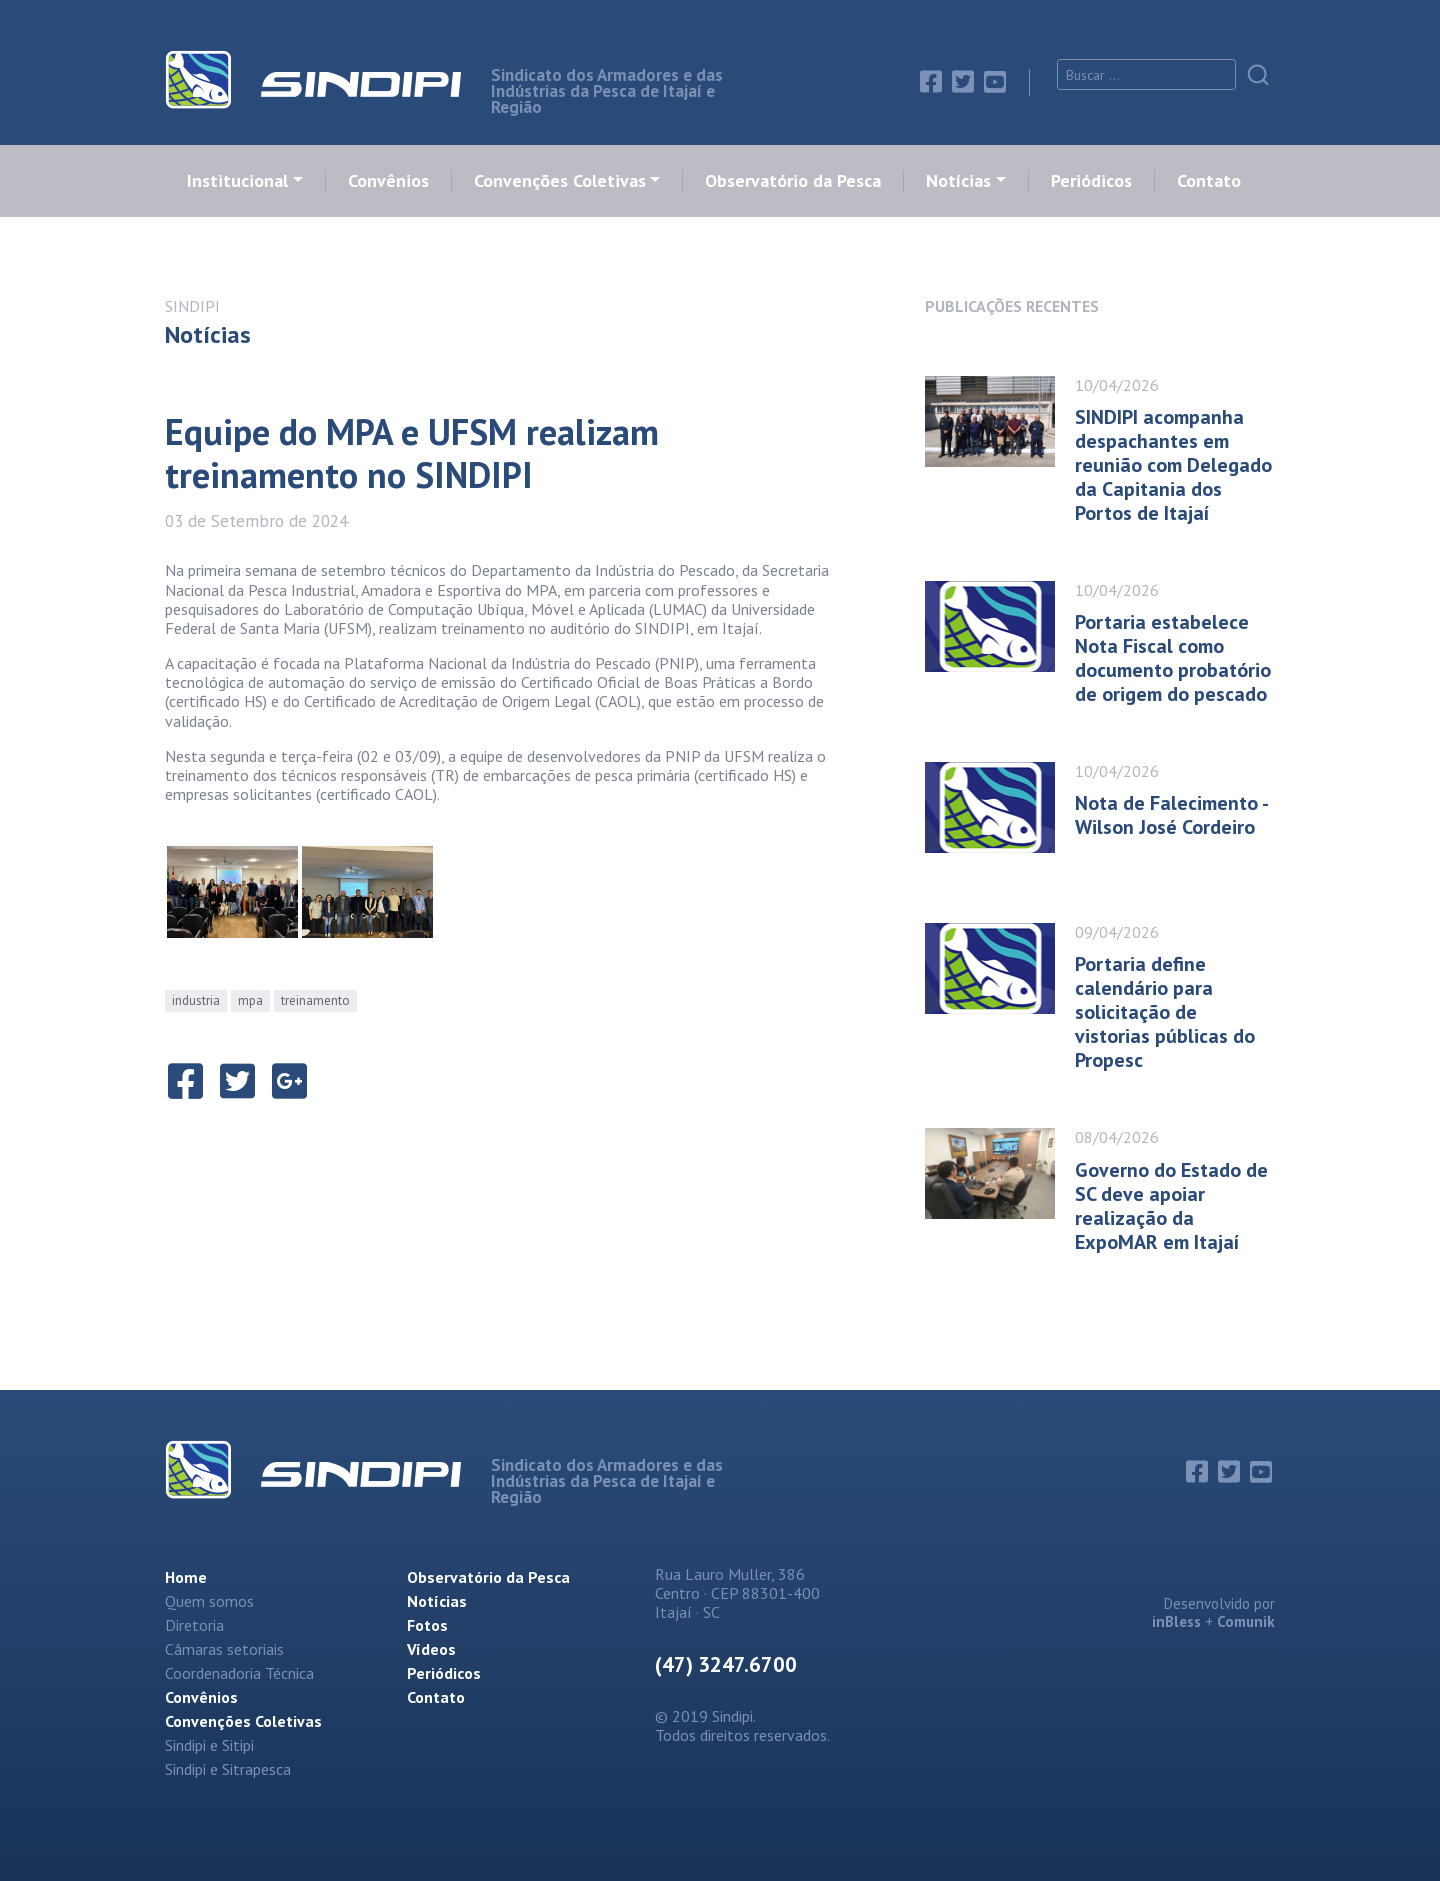  What do you see at coordinates (192, 306) in the screenshot?
I see `SINDIPI` at bounding box center [192, 306].